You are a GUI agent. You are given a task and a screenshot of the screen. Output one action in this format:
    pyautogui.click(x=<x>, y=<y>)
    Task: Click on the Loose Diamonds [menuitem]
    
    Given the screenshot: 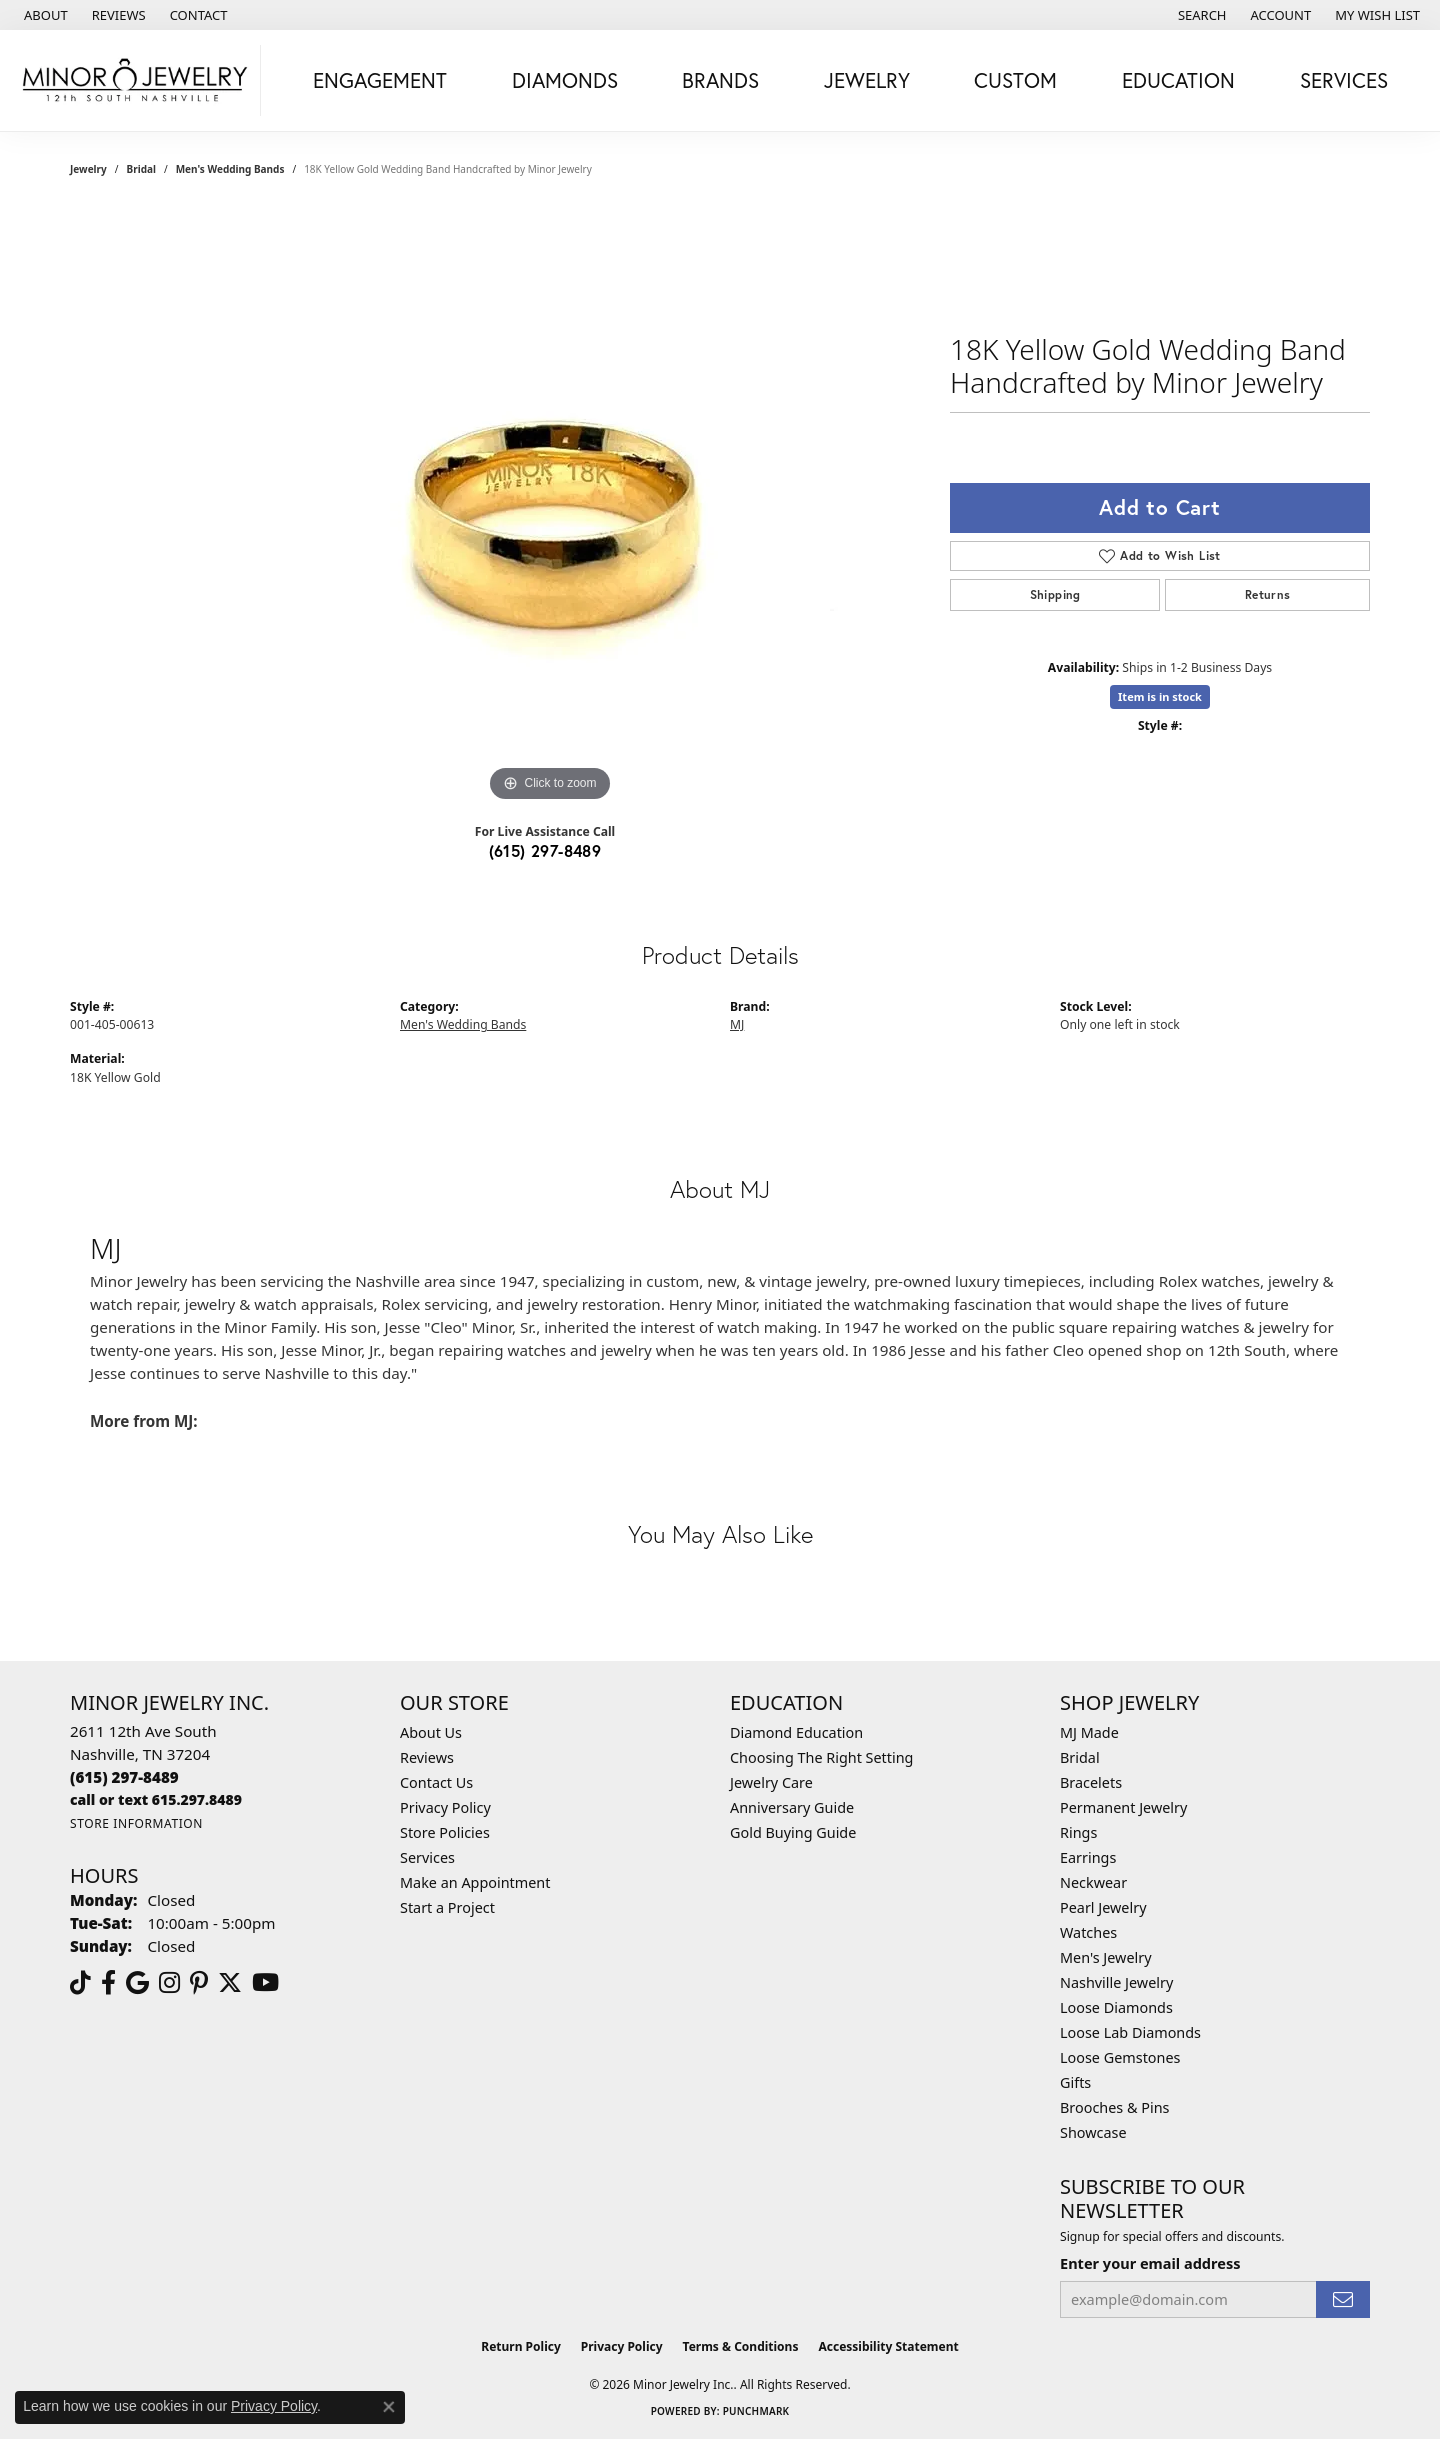 What is the action you would take?
    pyautogui.click(x=1116, y=2007)
    